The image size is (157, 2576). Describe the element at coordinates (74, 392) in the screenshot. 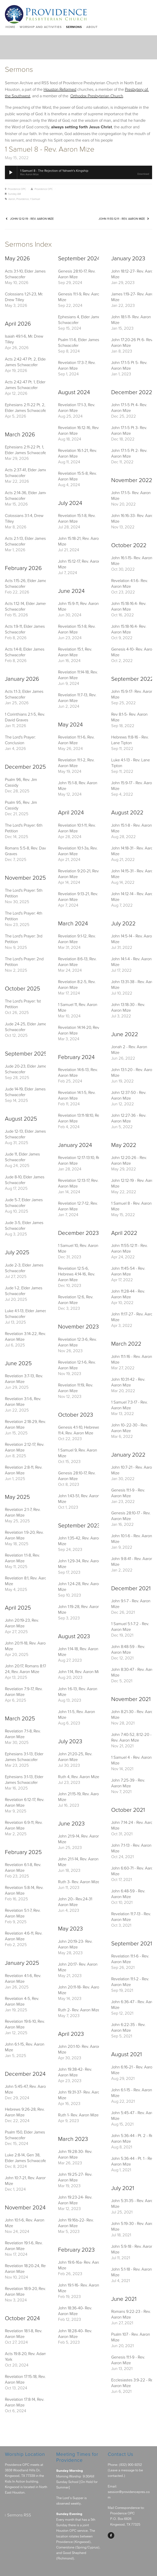

I see `August 2024` at that location.